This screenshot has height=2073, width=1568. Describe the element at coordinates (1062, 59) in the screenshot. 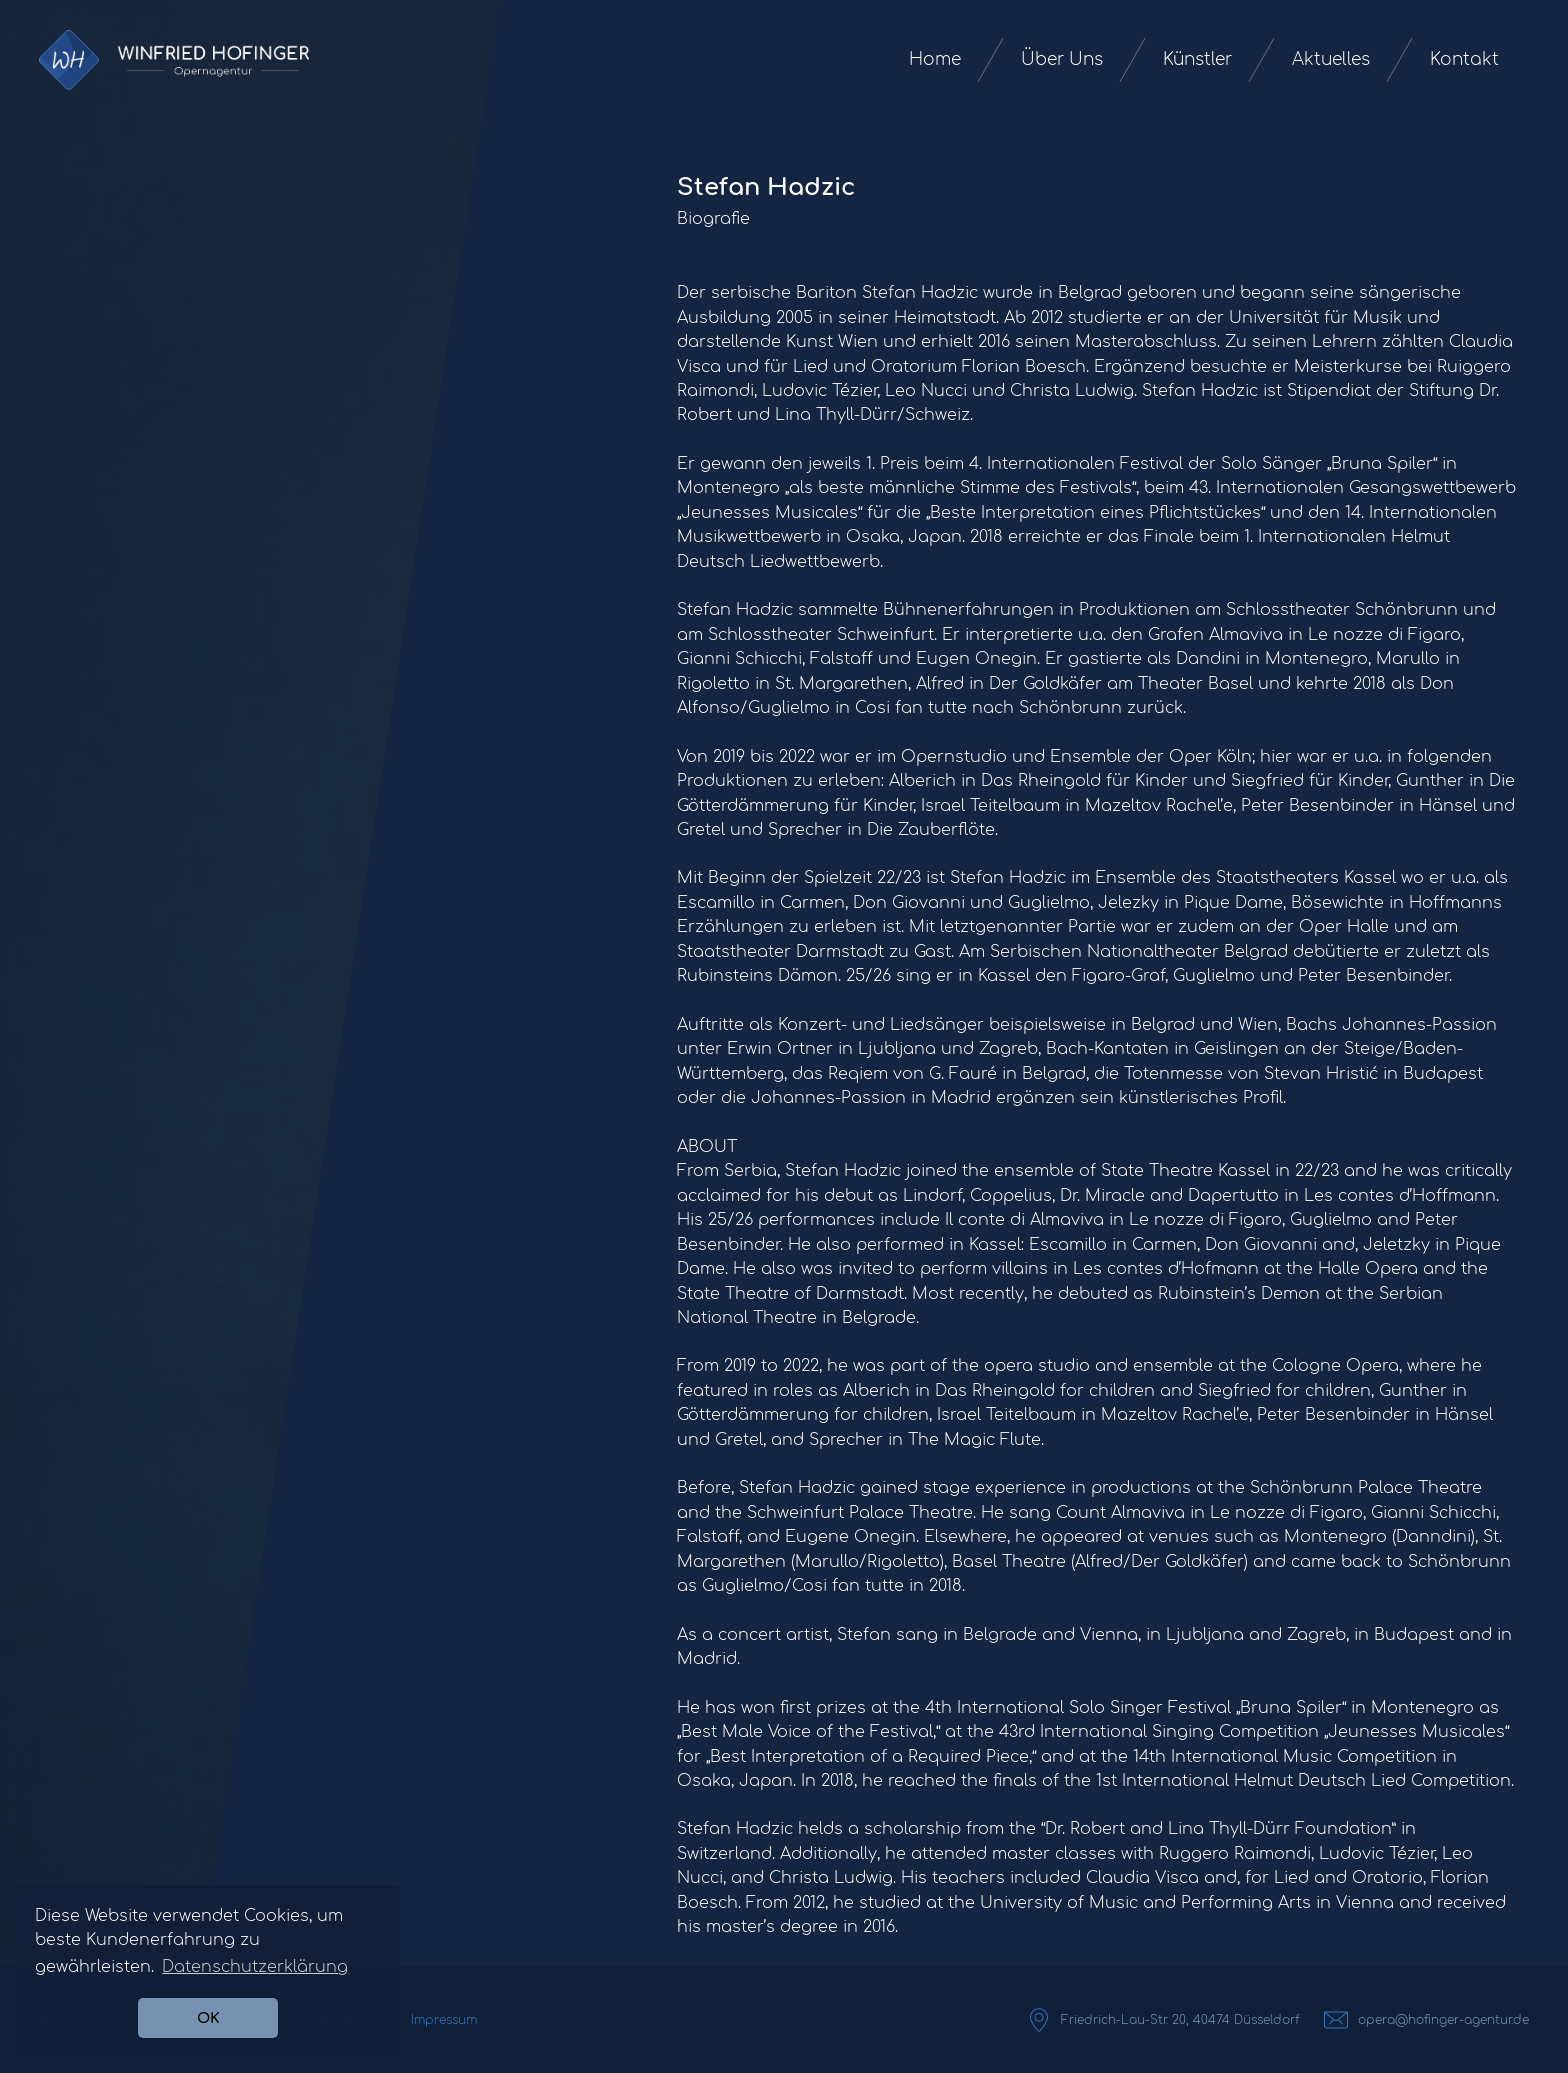

I see `Über Uns` at that location.